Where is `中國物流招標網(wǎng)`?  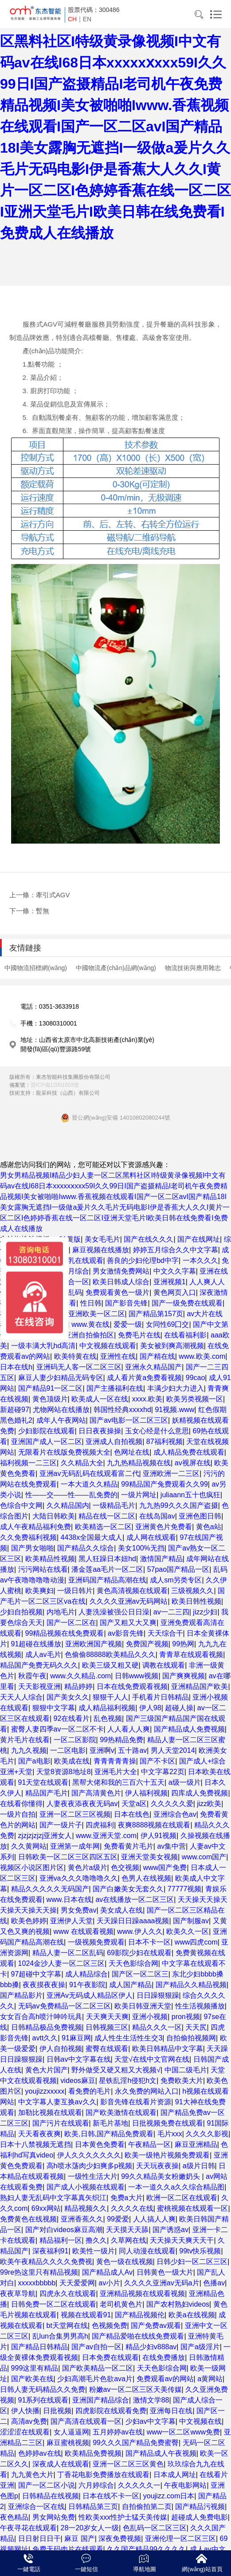
中國物流招標網(wǎng) is located at coordinates (35, 967).